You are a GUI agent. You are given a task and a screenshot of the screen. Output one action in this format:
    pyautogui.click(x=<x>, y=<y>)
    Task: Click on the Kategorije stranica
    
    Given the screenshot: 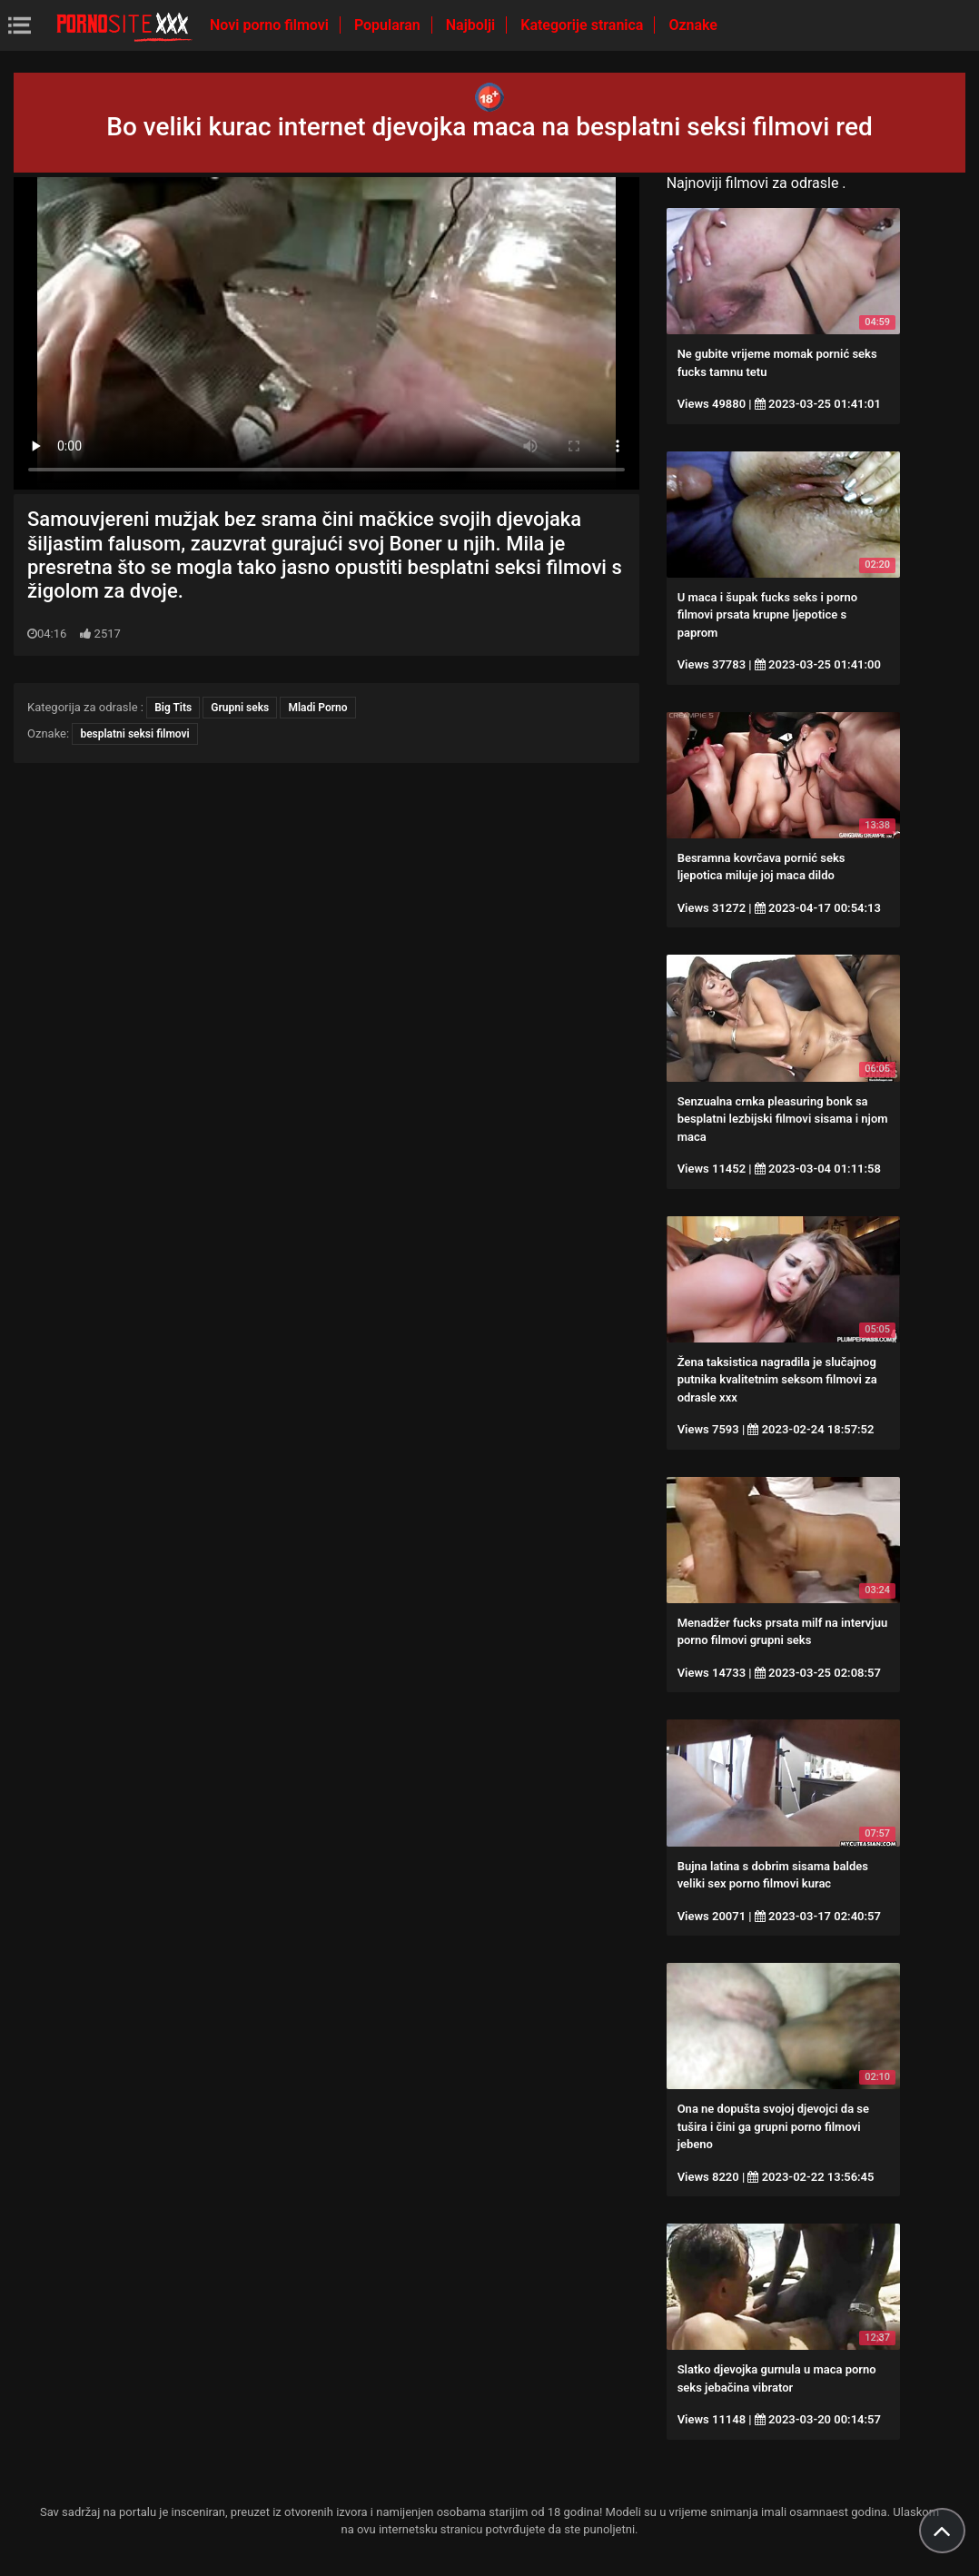 What is the action you would take?
    pyautogui.click(x=583, y=25)
    